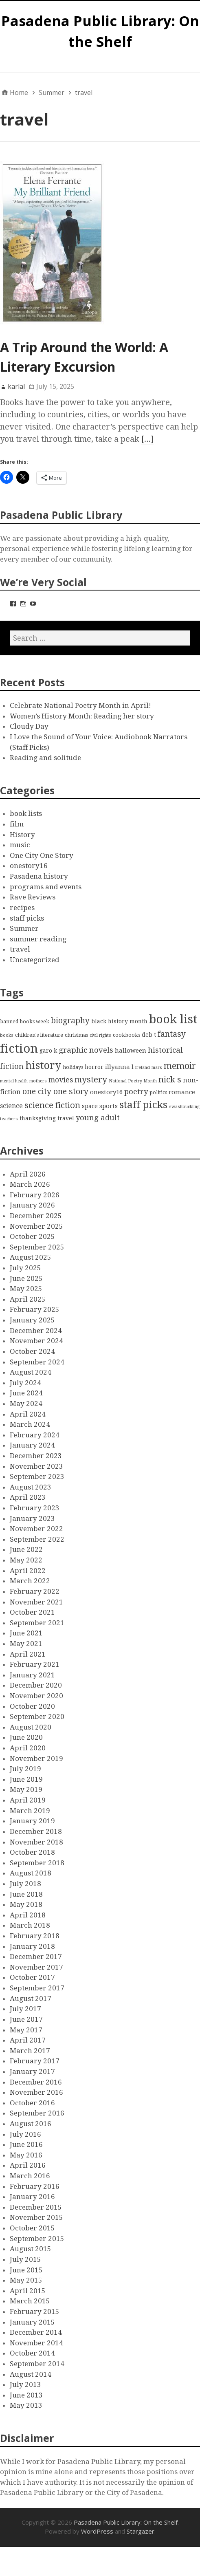 The height and width of the screenshot is (2576, 200). I want to click on May 2022, so click(26, 1560).